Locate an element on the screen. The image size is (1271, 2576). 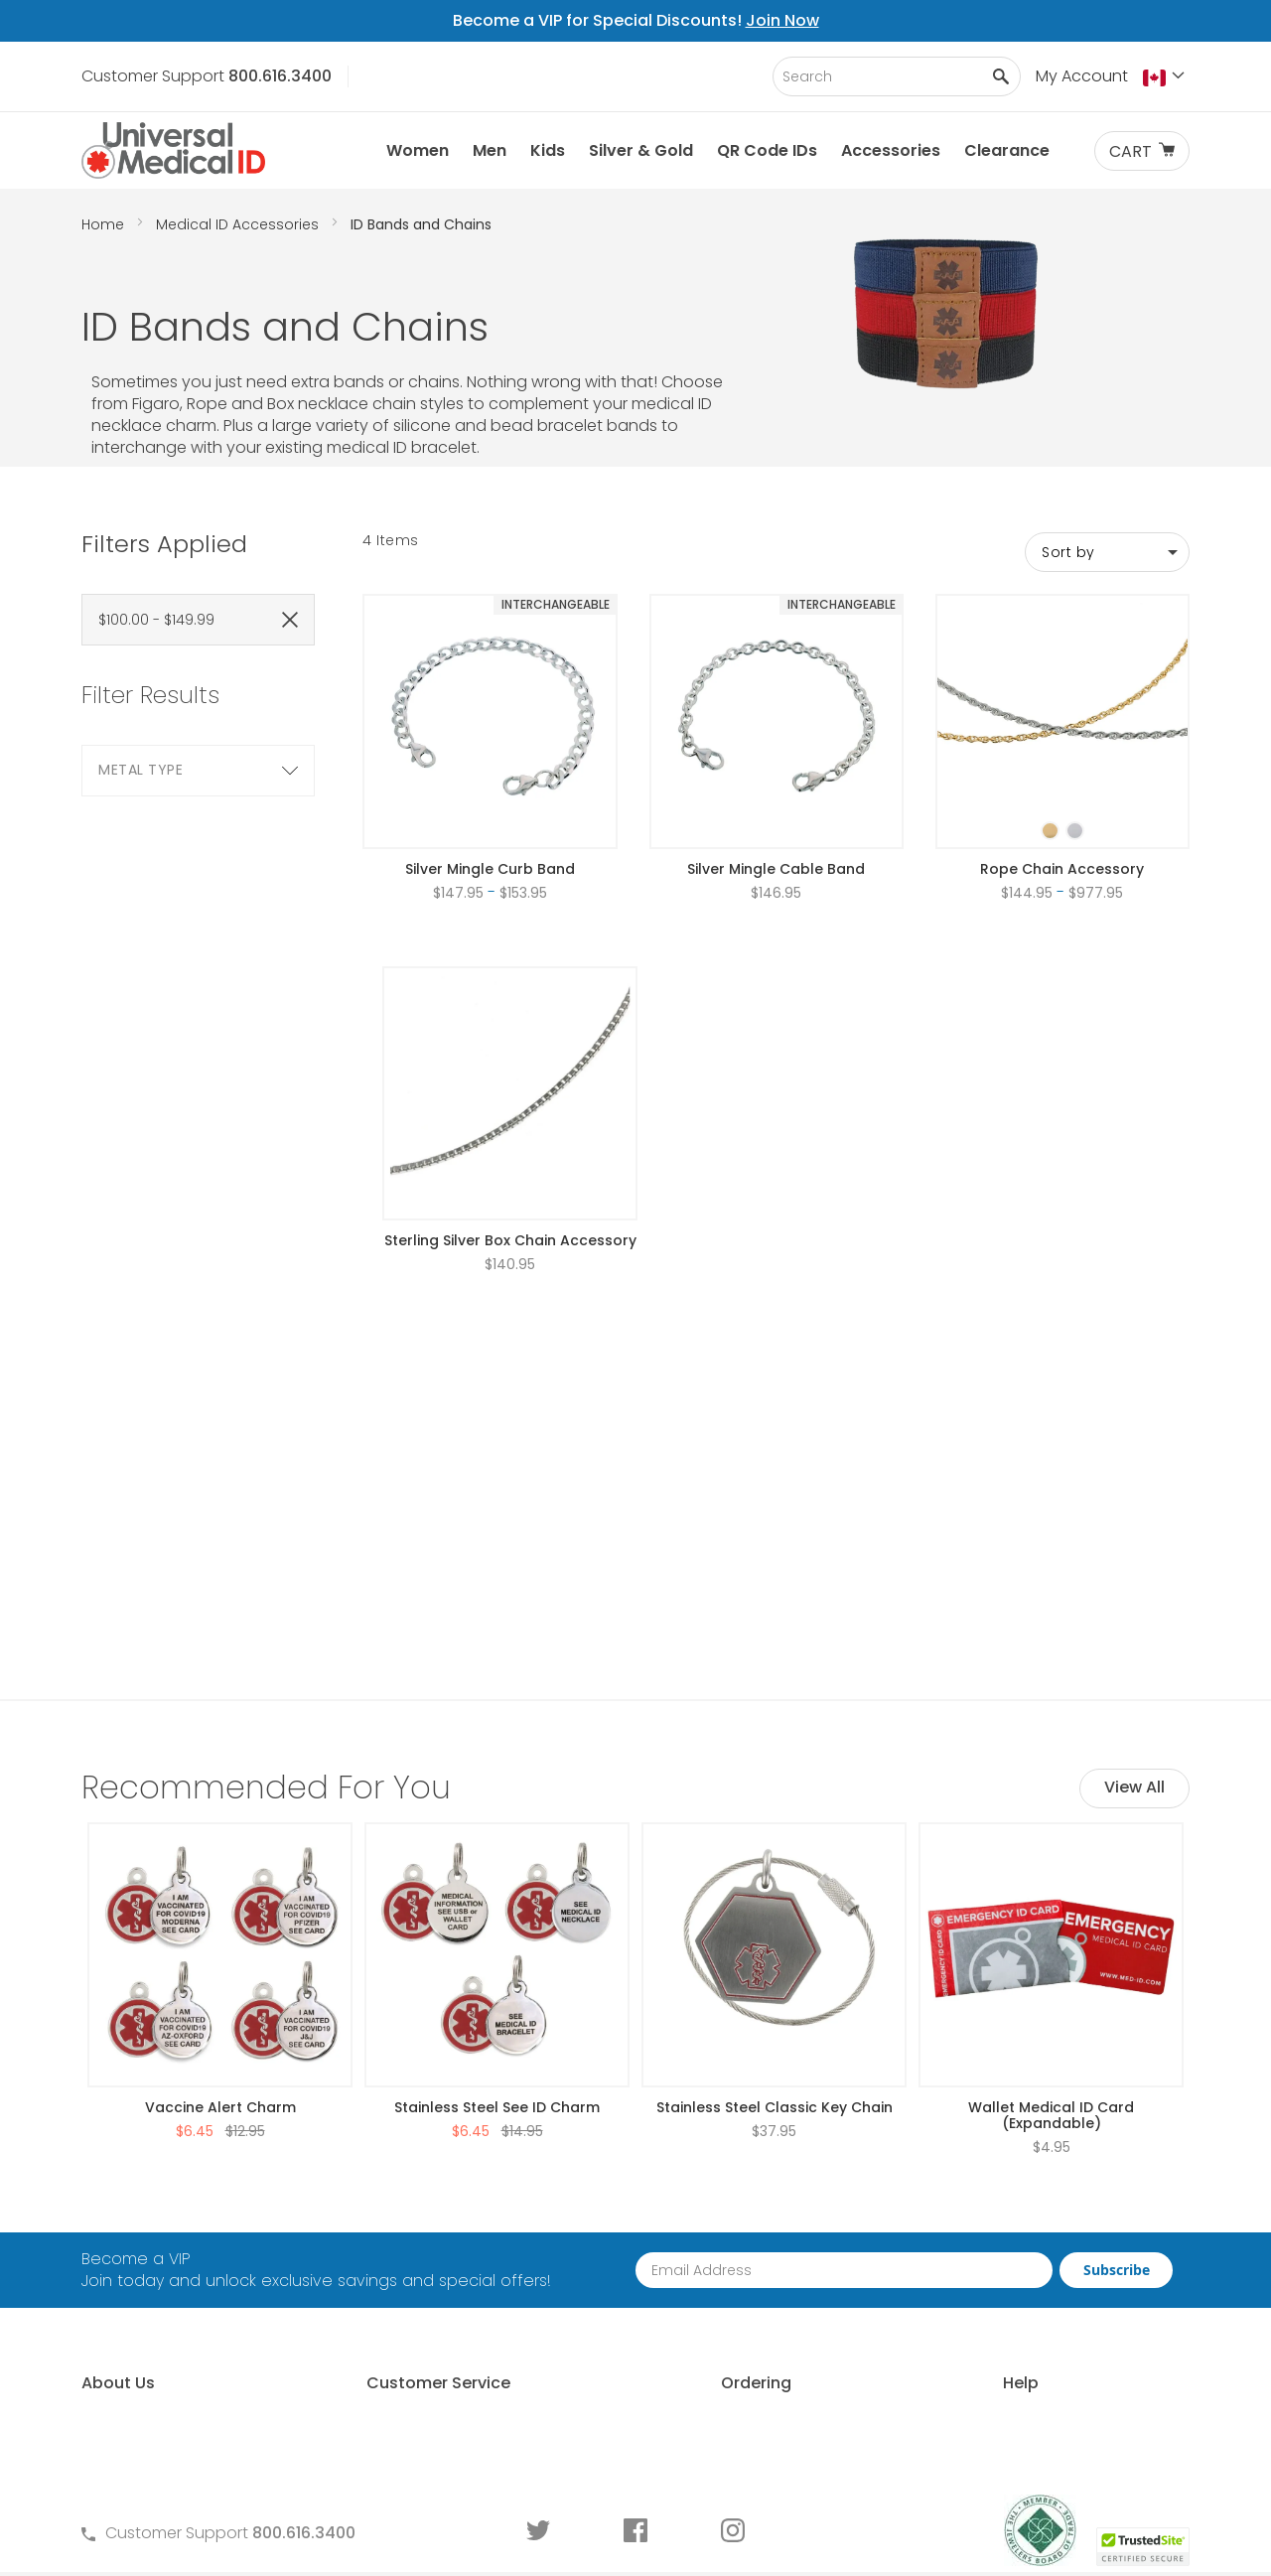
Stainless Steel See ID Charm is located at coordinates (497, 1881).